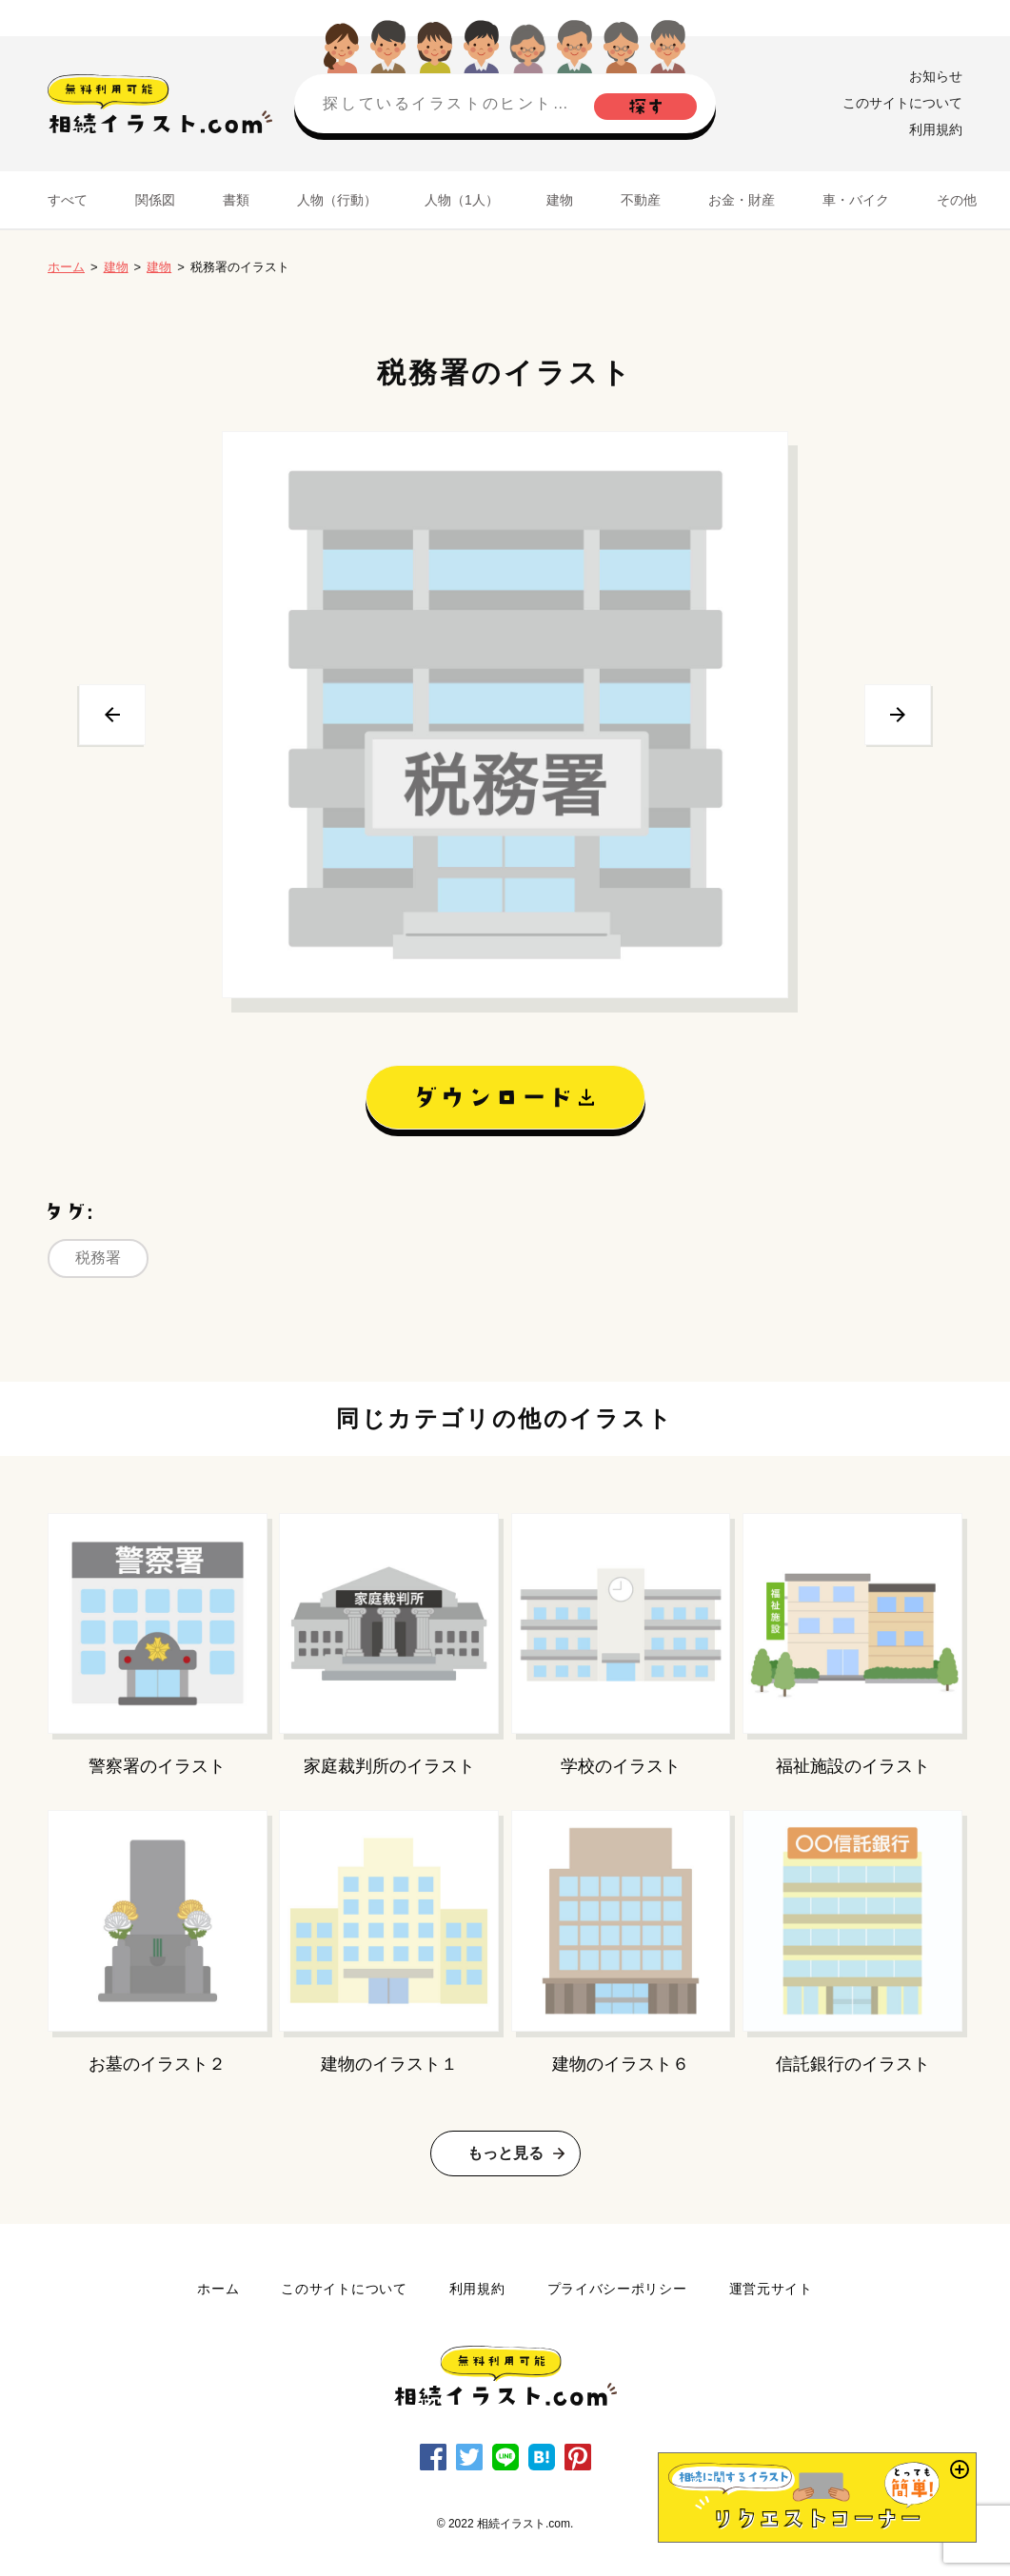  What do you see at coordinates (771, 2288) in the screenshot?
I see `運営元サイト` at bounding box center [771, 2288].